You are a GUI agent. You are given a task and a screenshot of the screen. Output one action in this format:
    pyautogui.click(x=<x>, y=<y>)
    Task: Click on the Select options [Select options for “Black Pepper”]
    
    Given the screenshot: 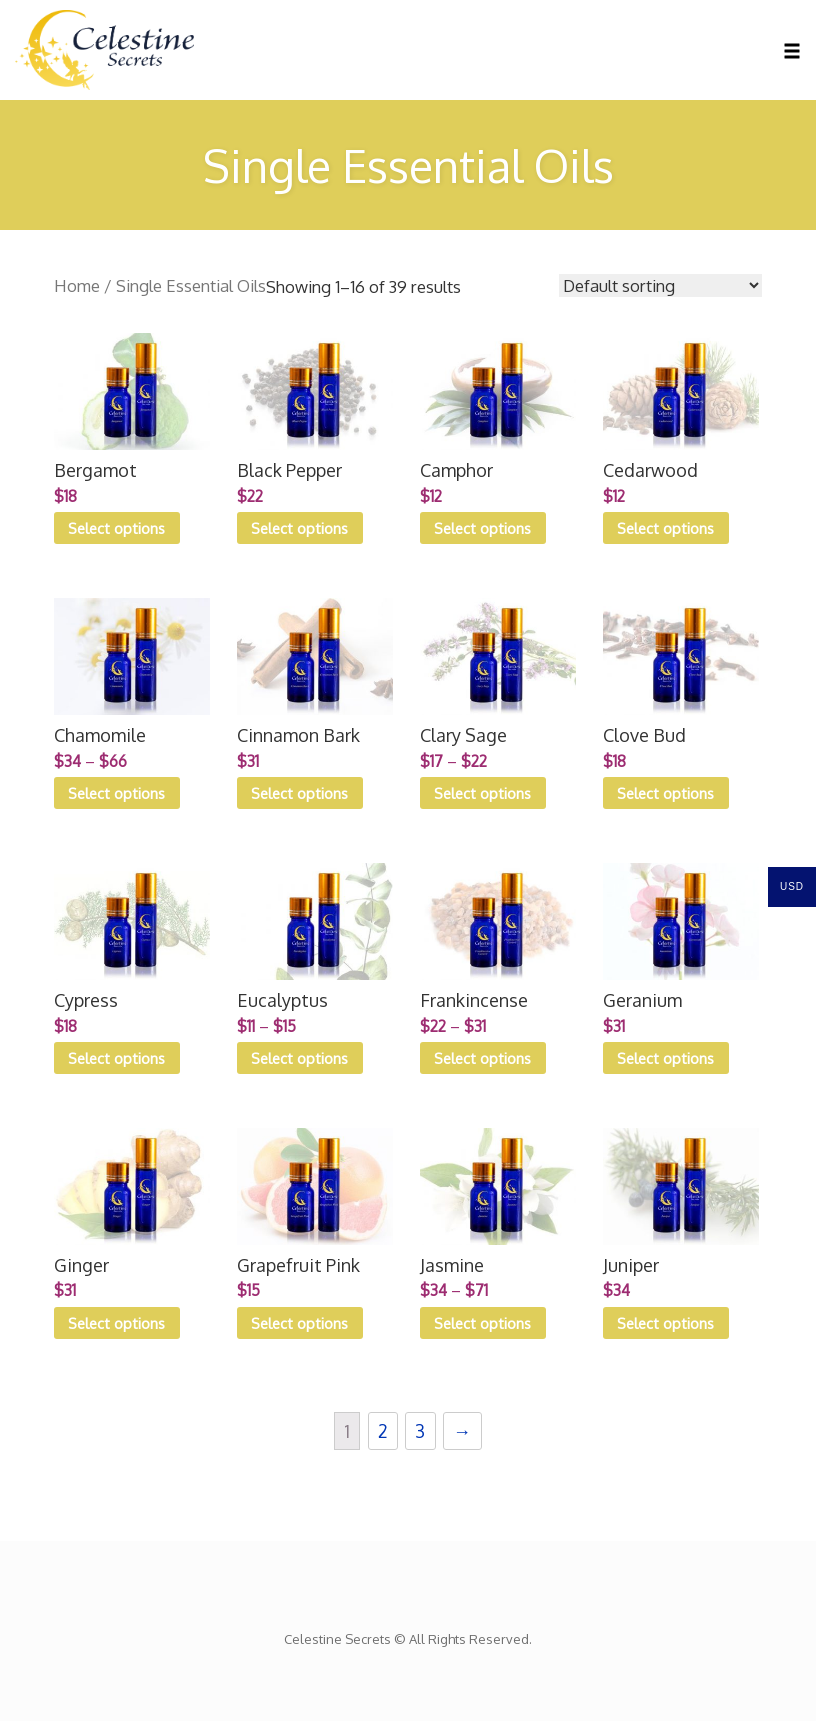 What is the action you would take?
    pyautogui.click(x=299, y=528)
    